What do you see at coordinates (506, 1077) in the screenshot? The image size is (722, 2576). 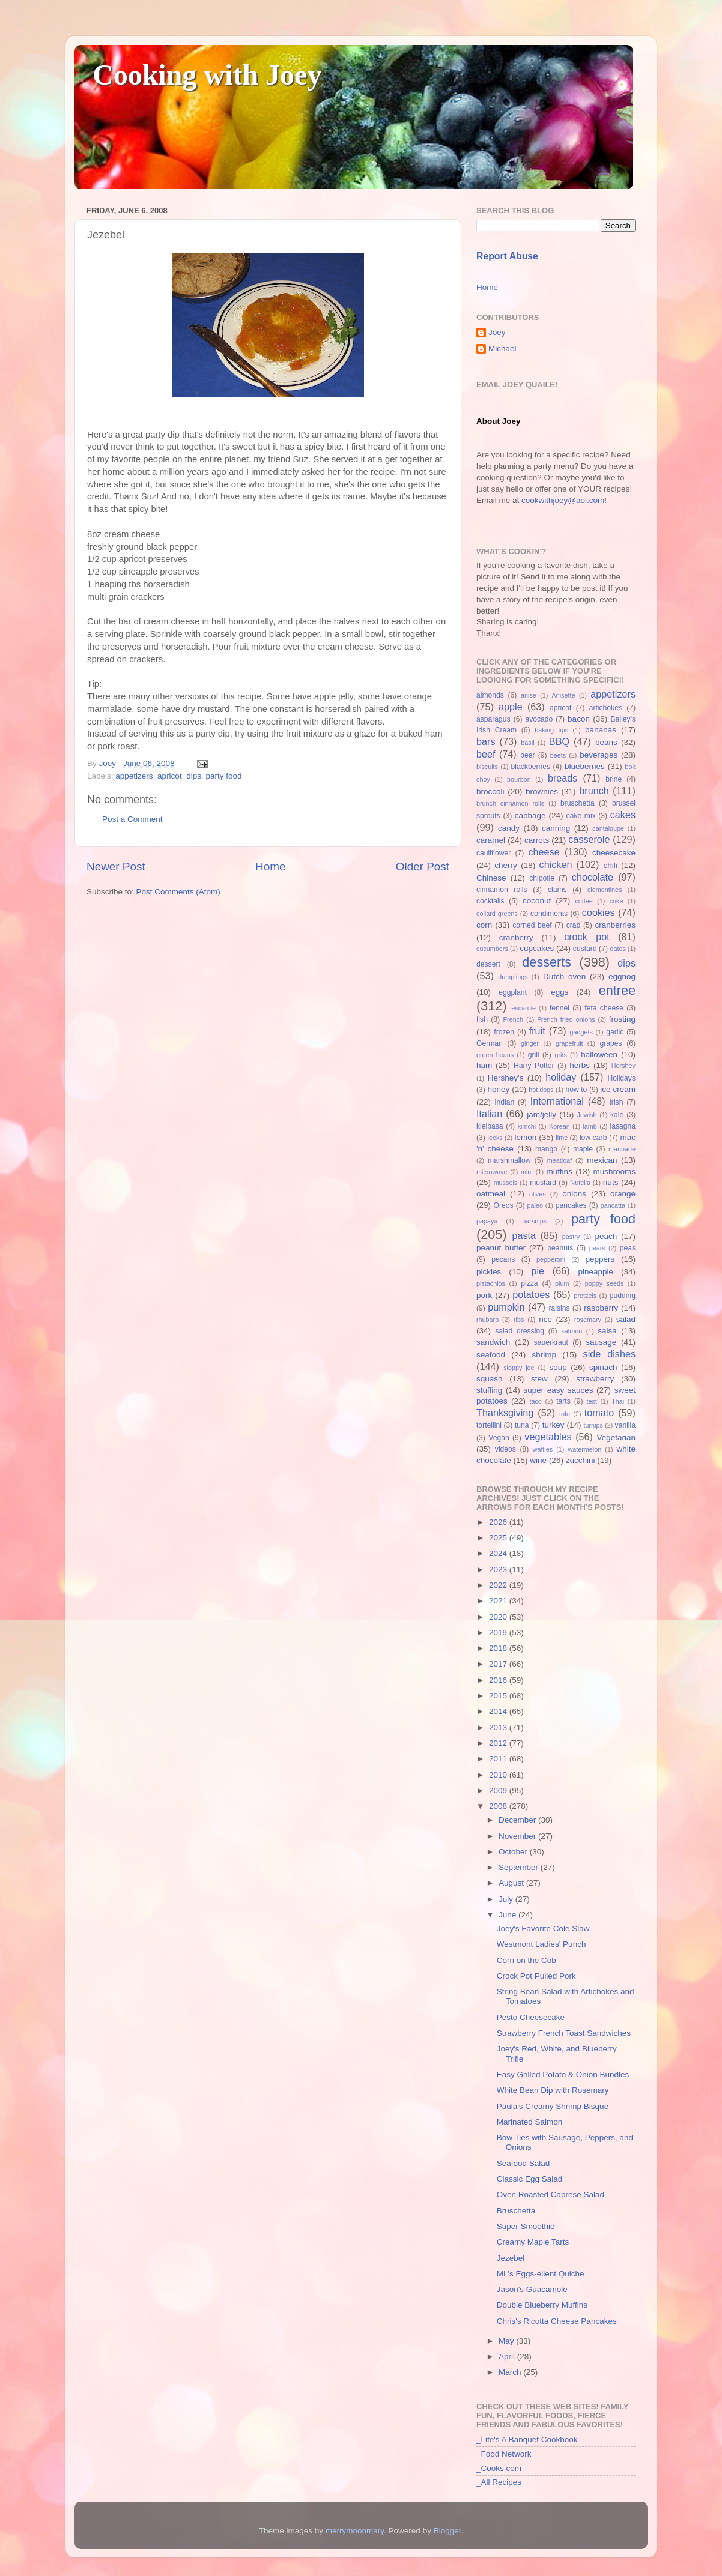 I see `Hershey's` at bounding box center [506, 1077].